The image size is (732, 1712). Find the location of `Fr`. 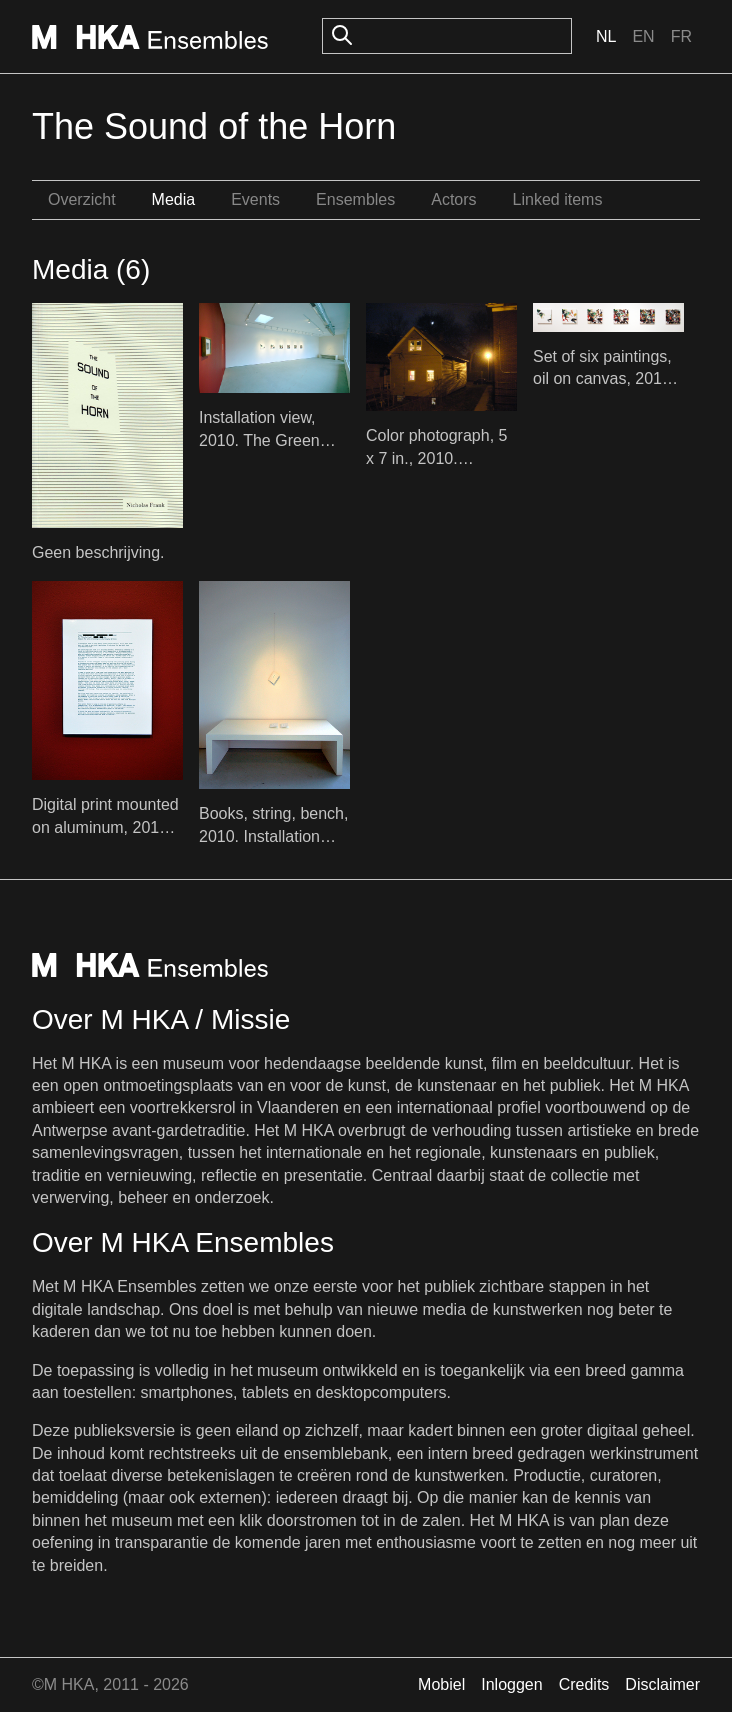

Fr is located at coordinates (681, 36).